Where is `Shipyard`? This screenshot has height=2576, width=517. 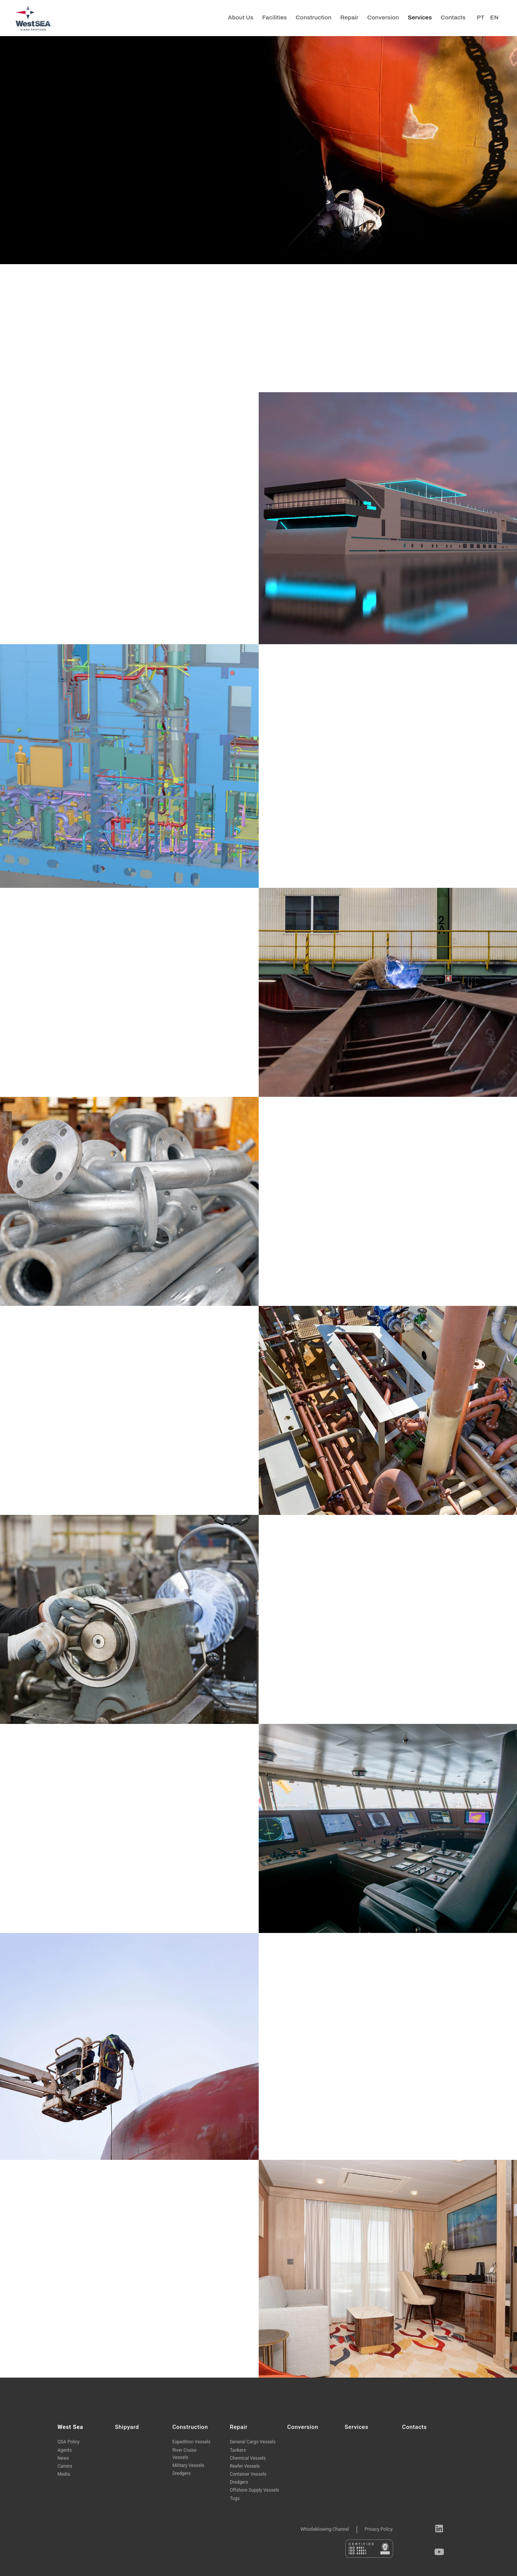
Shipyard is located at coordinates (127, 2427).